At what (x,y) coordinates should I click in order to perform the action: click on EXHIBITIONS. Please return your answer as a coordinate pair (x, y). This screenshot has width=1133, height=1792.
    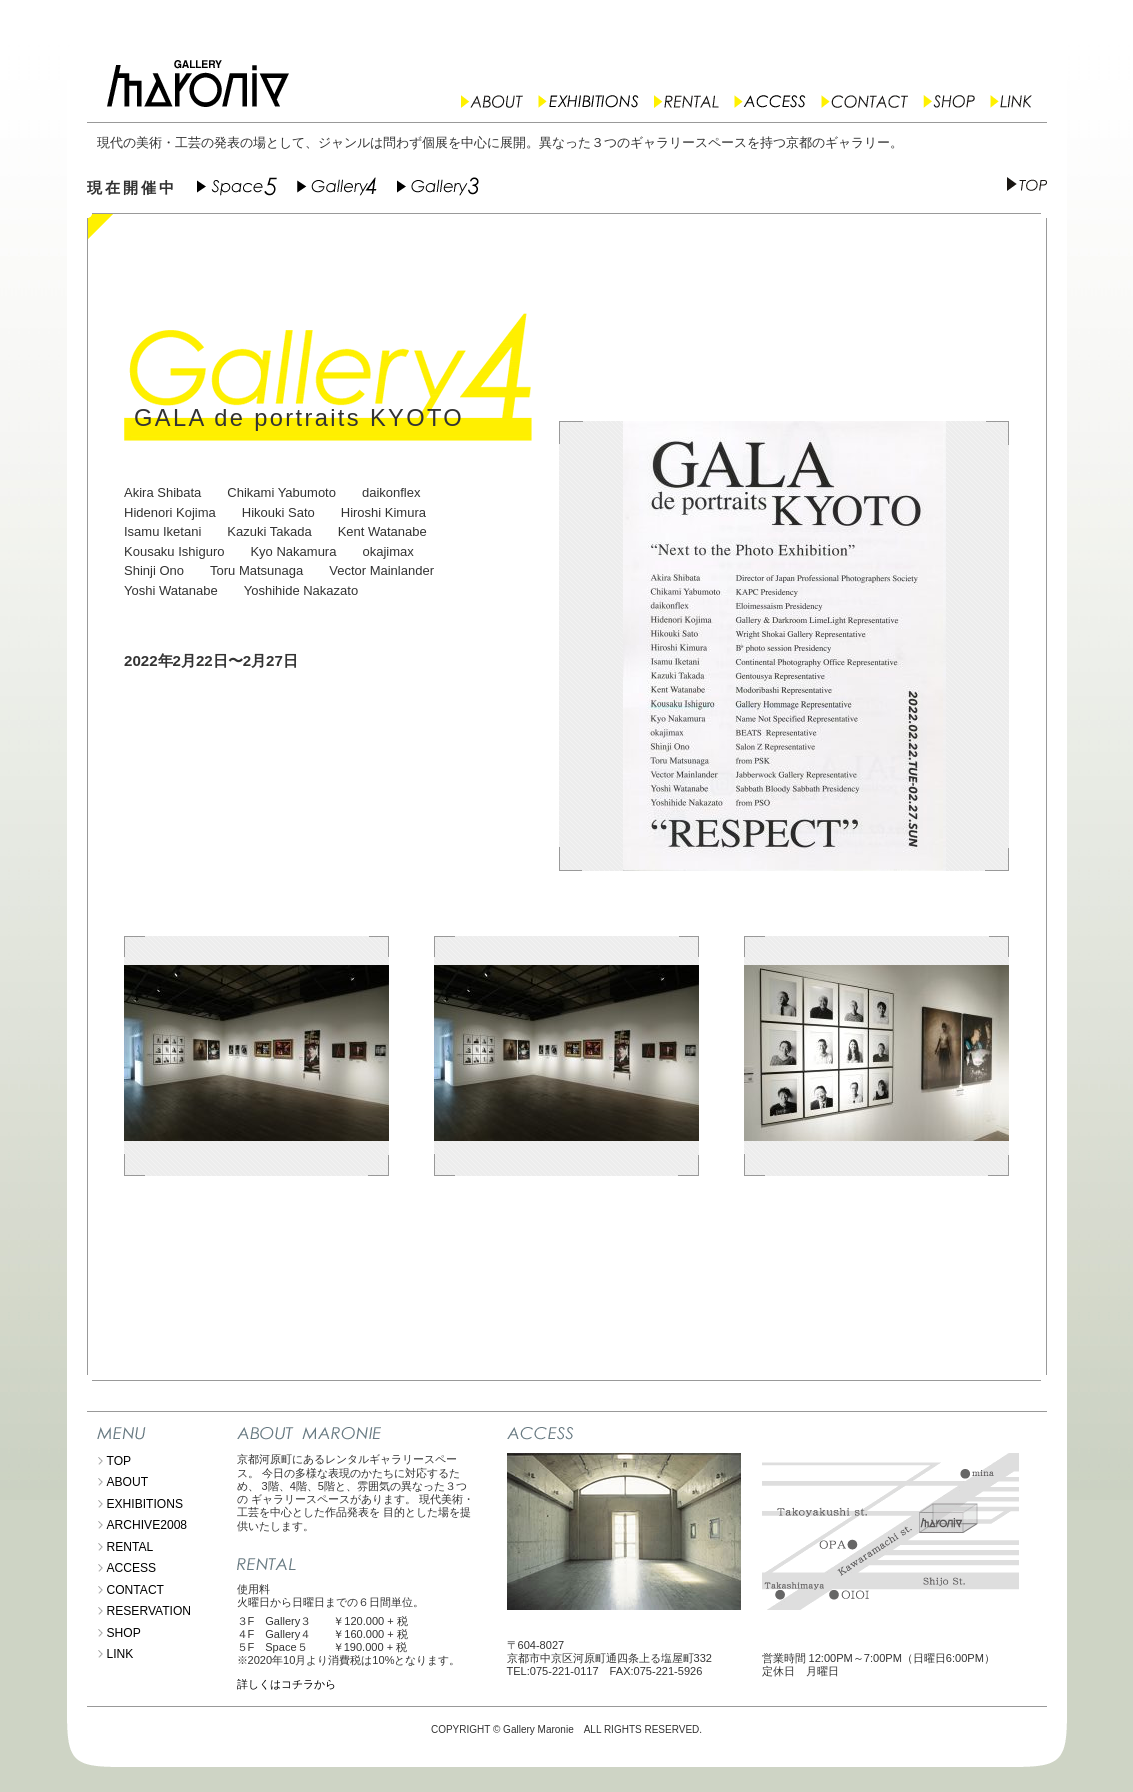
    Looking at the image, I should click on (145, 1504).